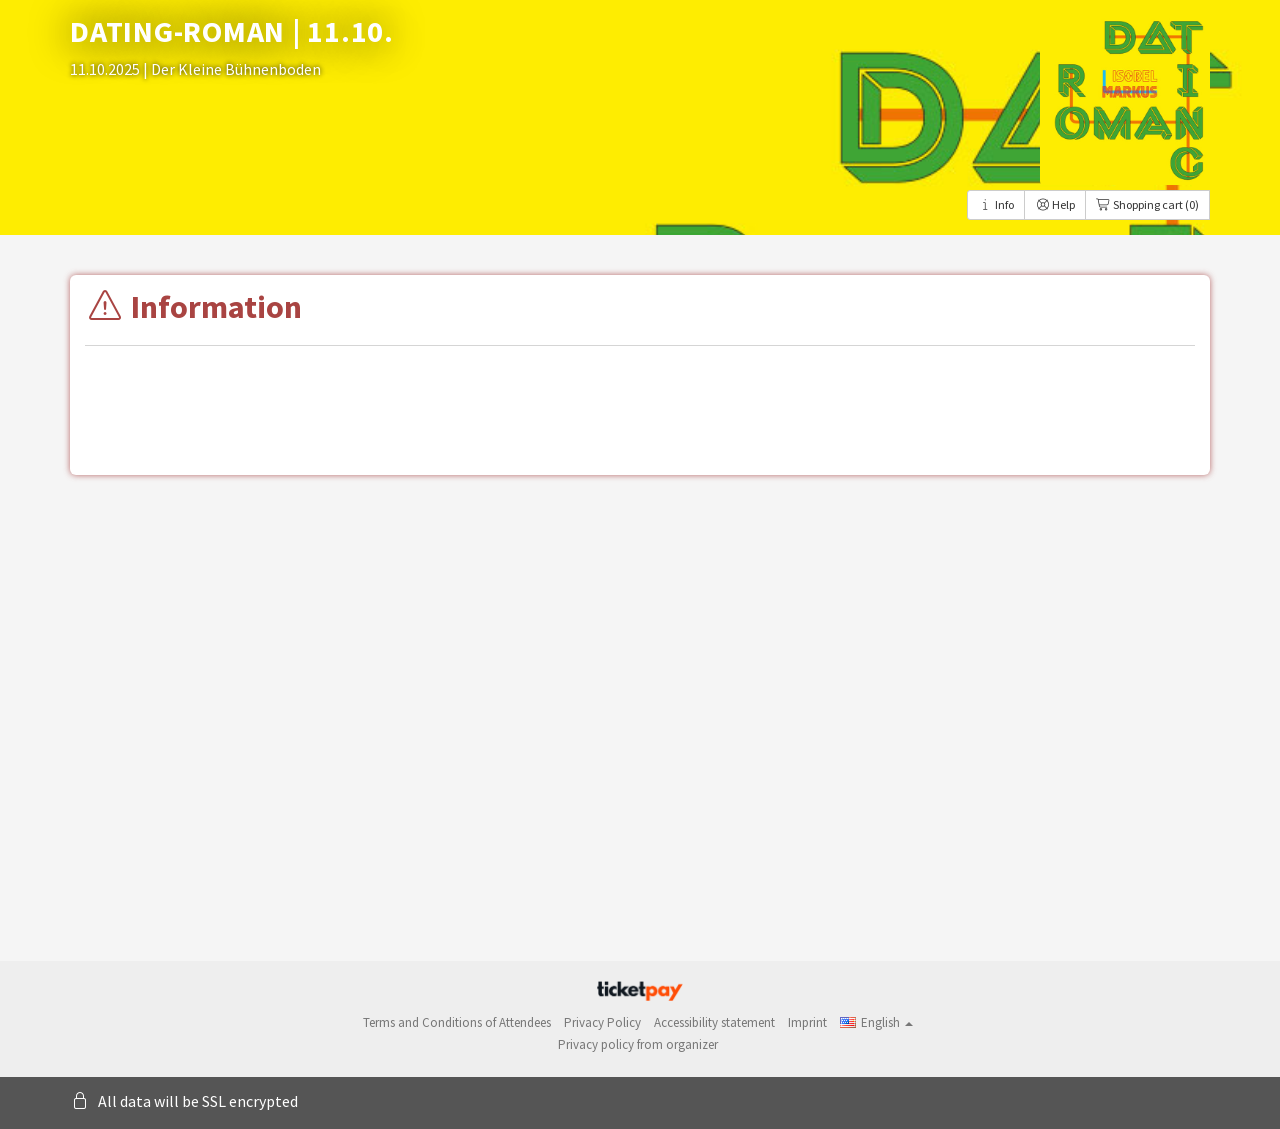 The width and height of the screenshot is (1280, 1129). What do you see at coordinates (457, 1022) in the screenshot?
I see `Terms and Conditions of Attendees` at bounding box center [457, 1022].